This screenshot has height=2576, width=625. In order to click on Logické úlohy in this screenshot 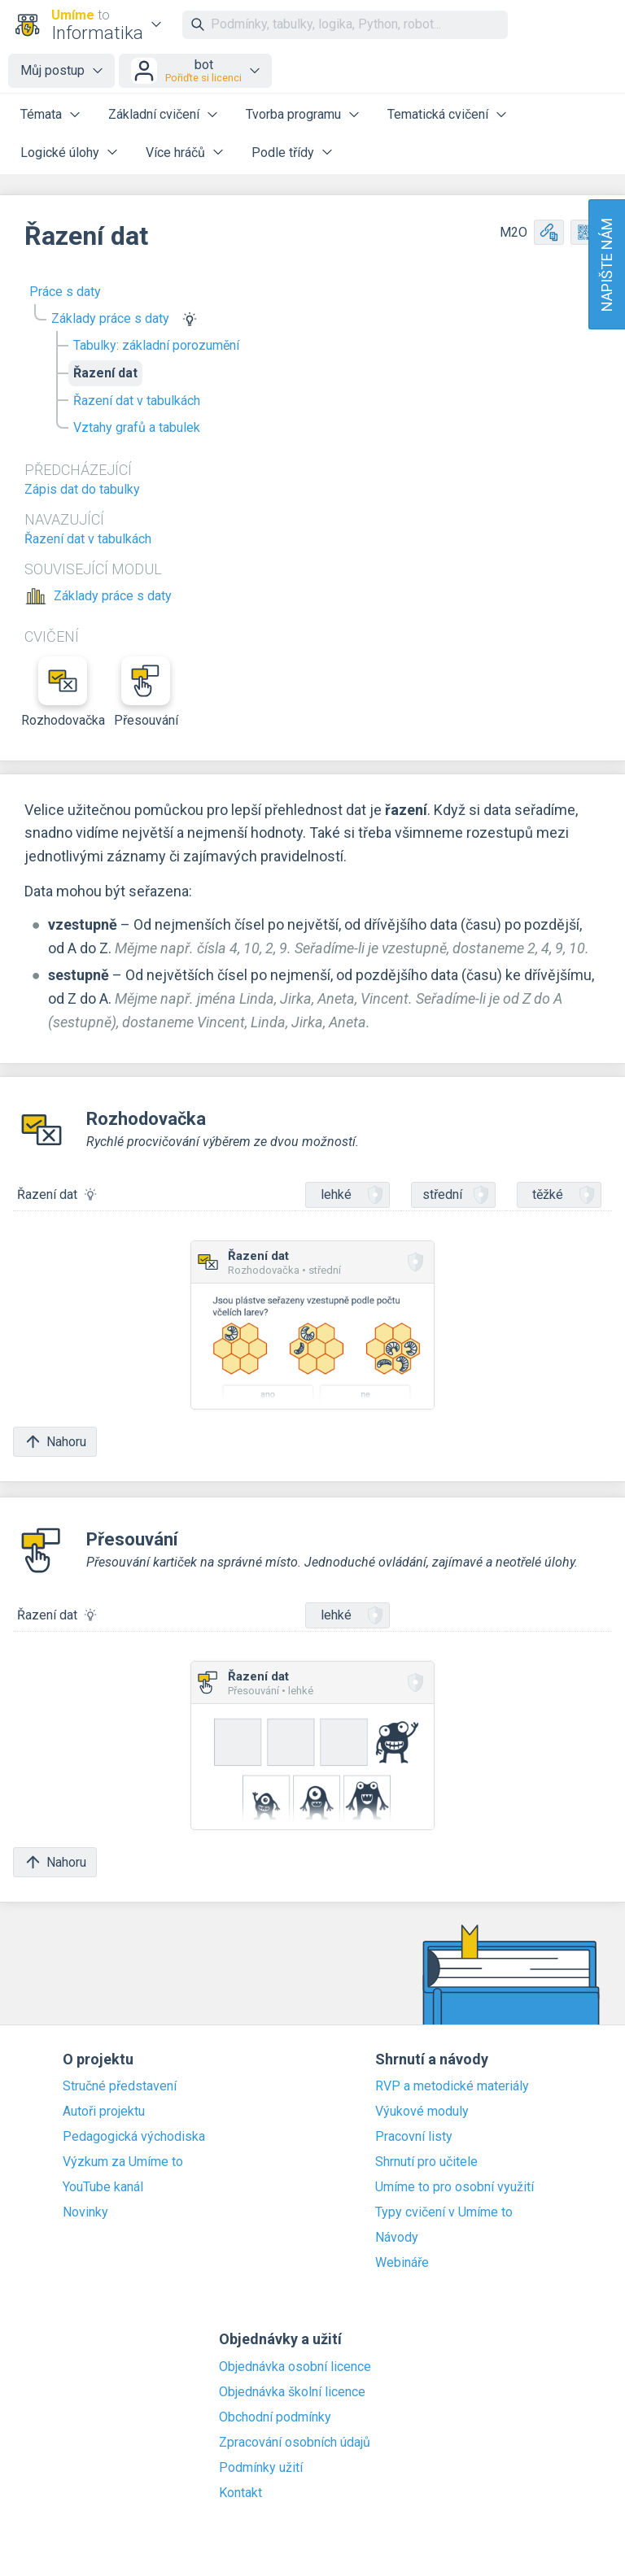, I will do `click(59, 152)`.